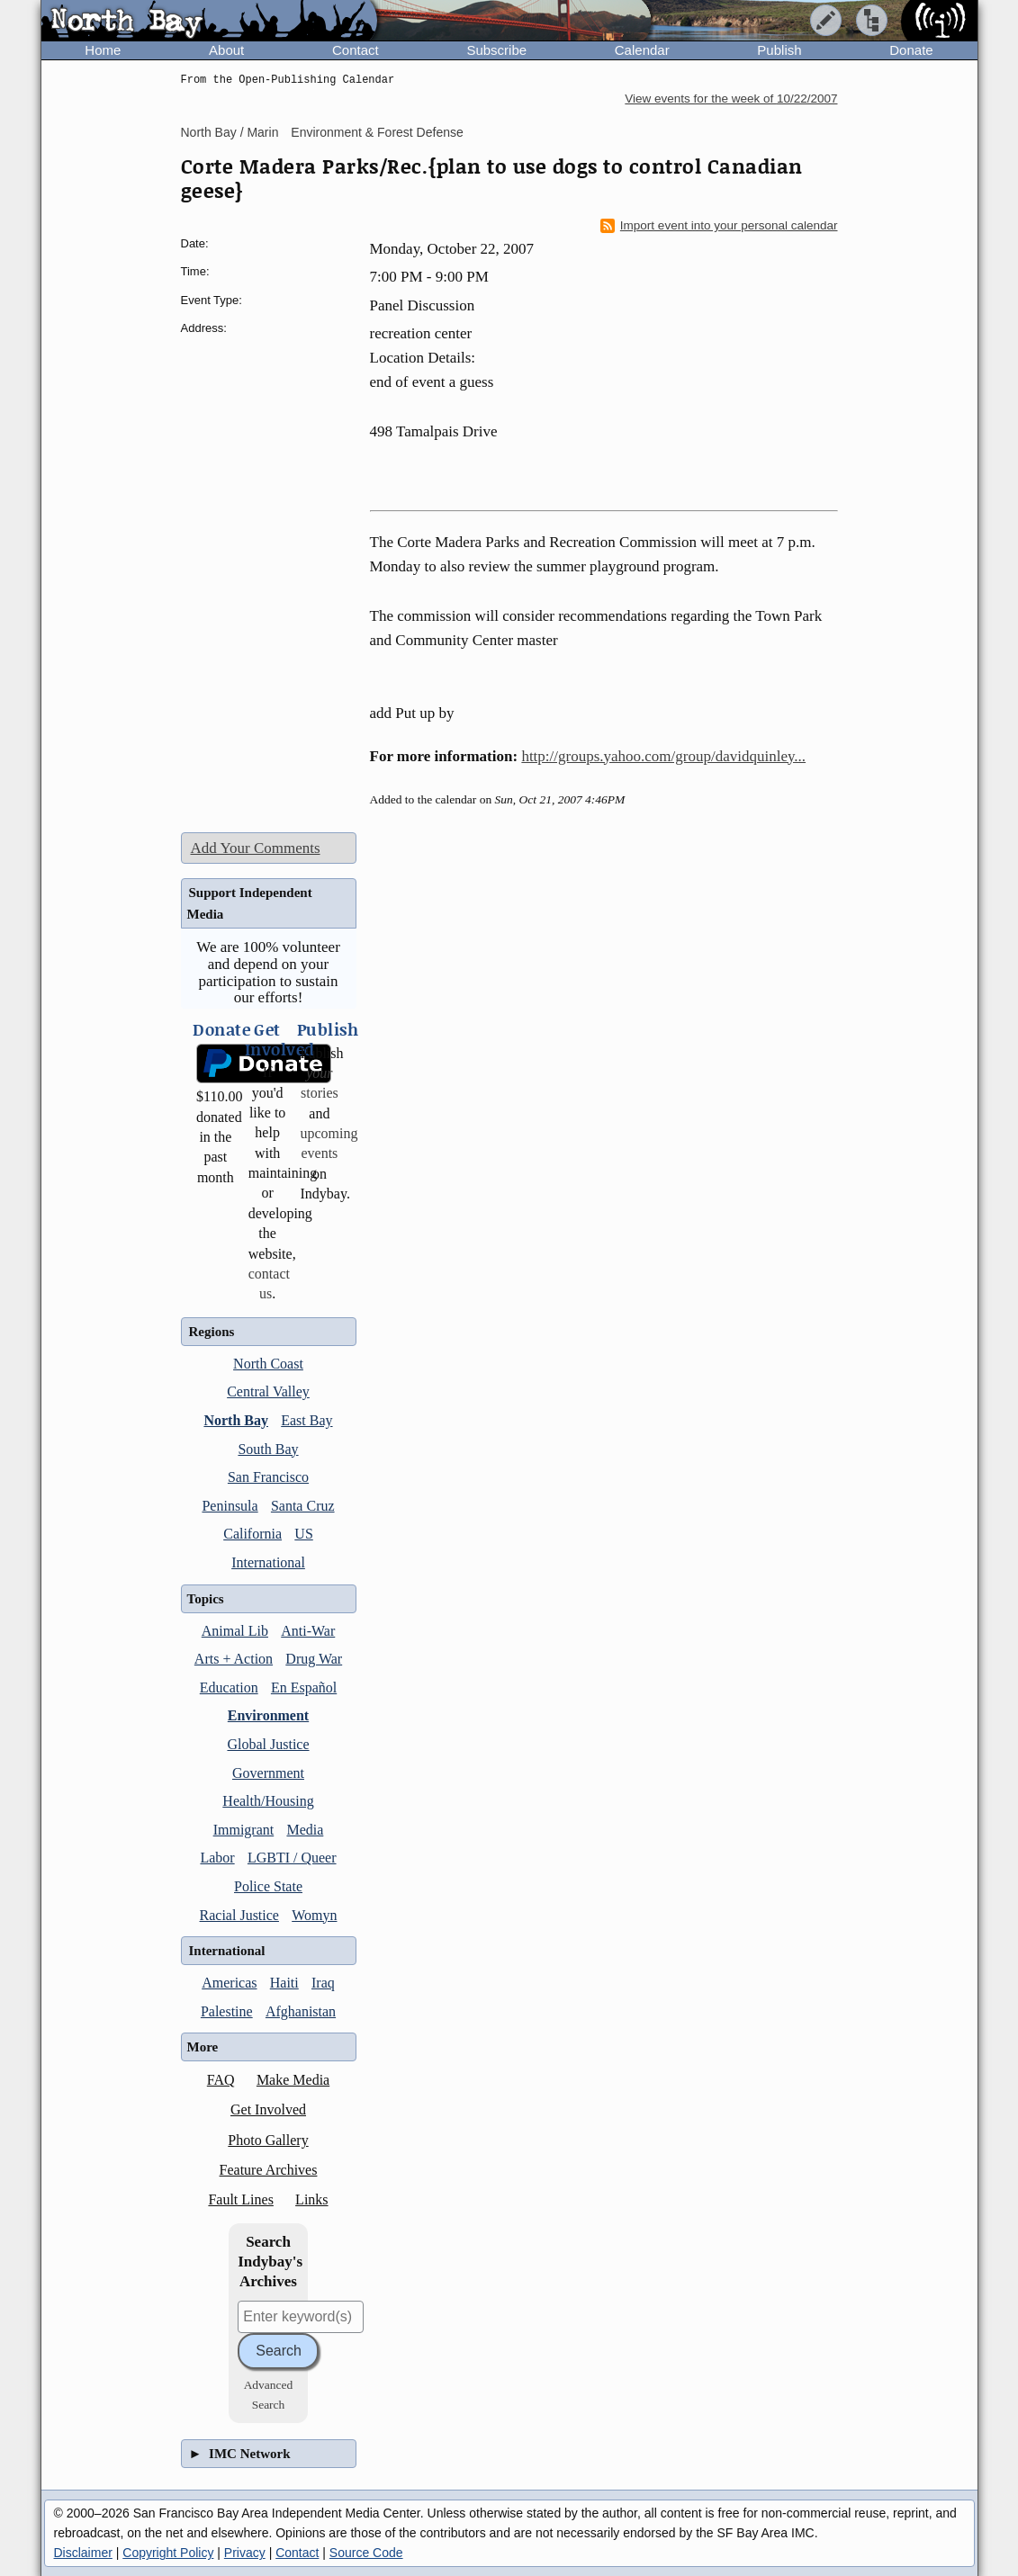 This screenshot has width=1018, height=2576. What do you see at coordinates (910, 50) in the screenshot?
I see `Donate` at bounding box center [910, 50].